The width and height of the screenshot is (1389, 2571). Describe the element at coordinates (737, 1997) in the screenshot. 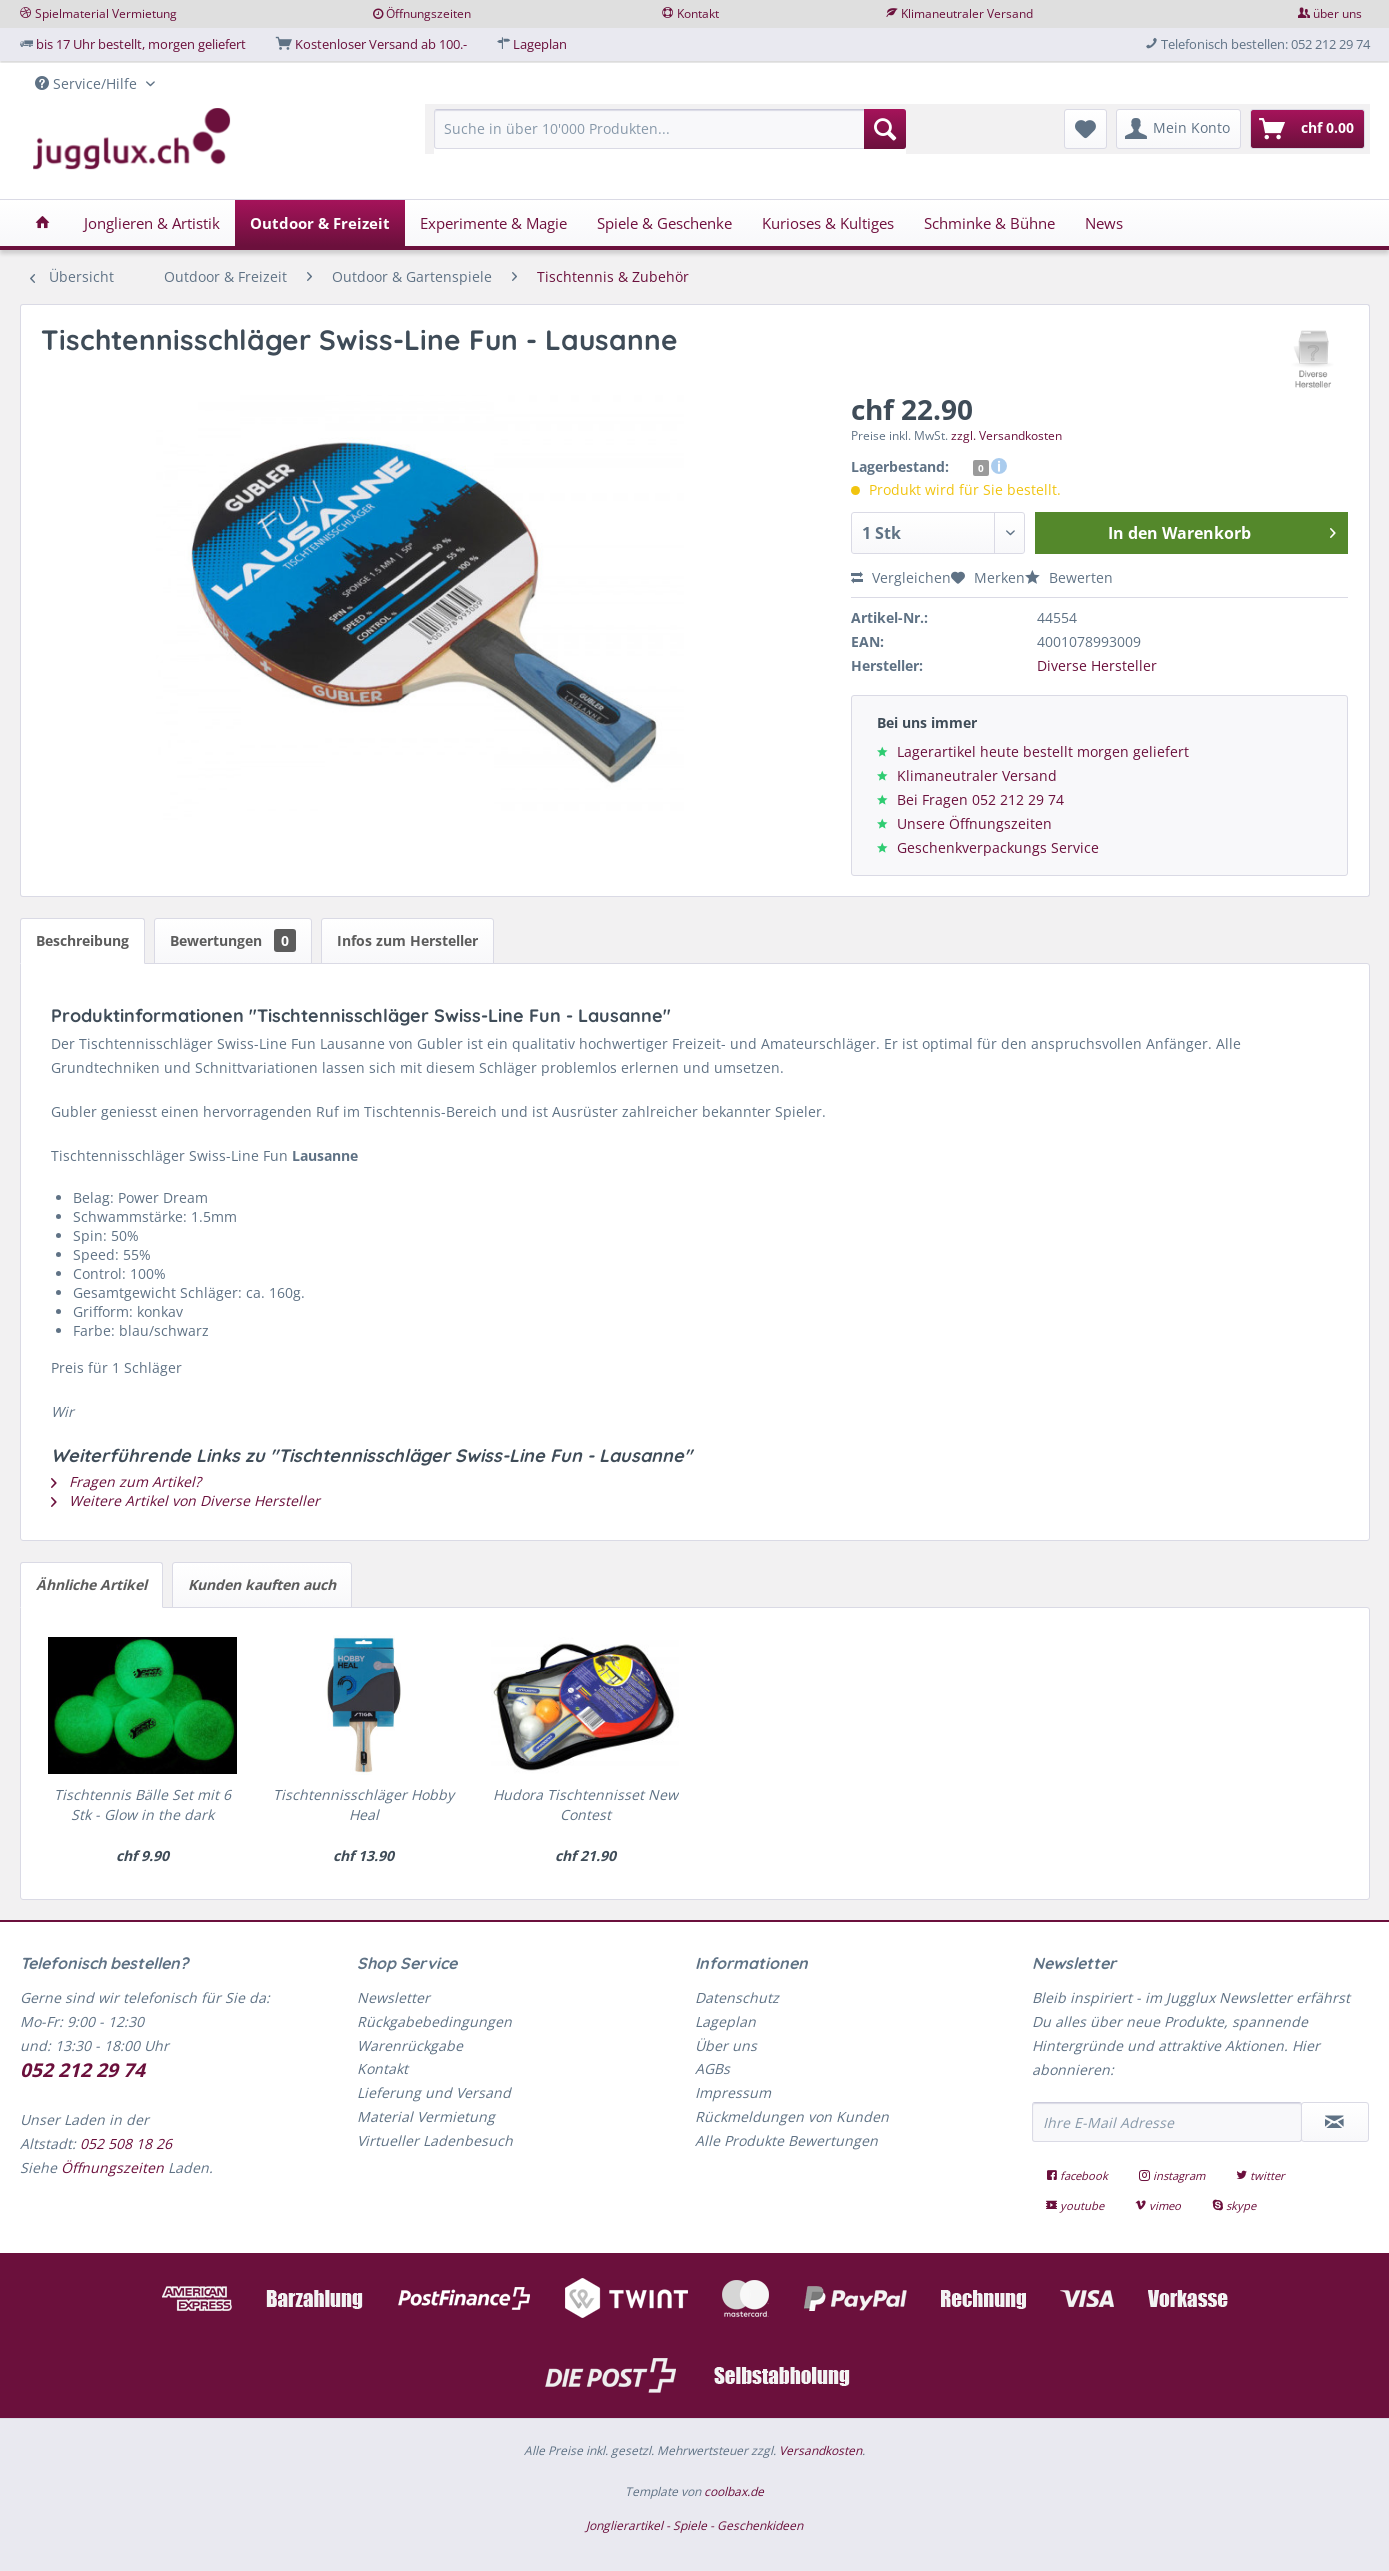

I see `Datenschutz` at that location.